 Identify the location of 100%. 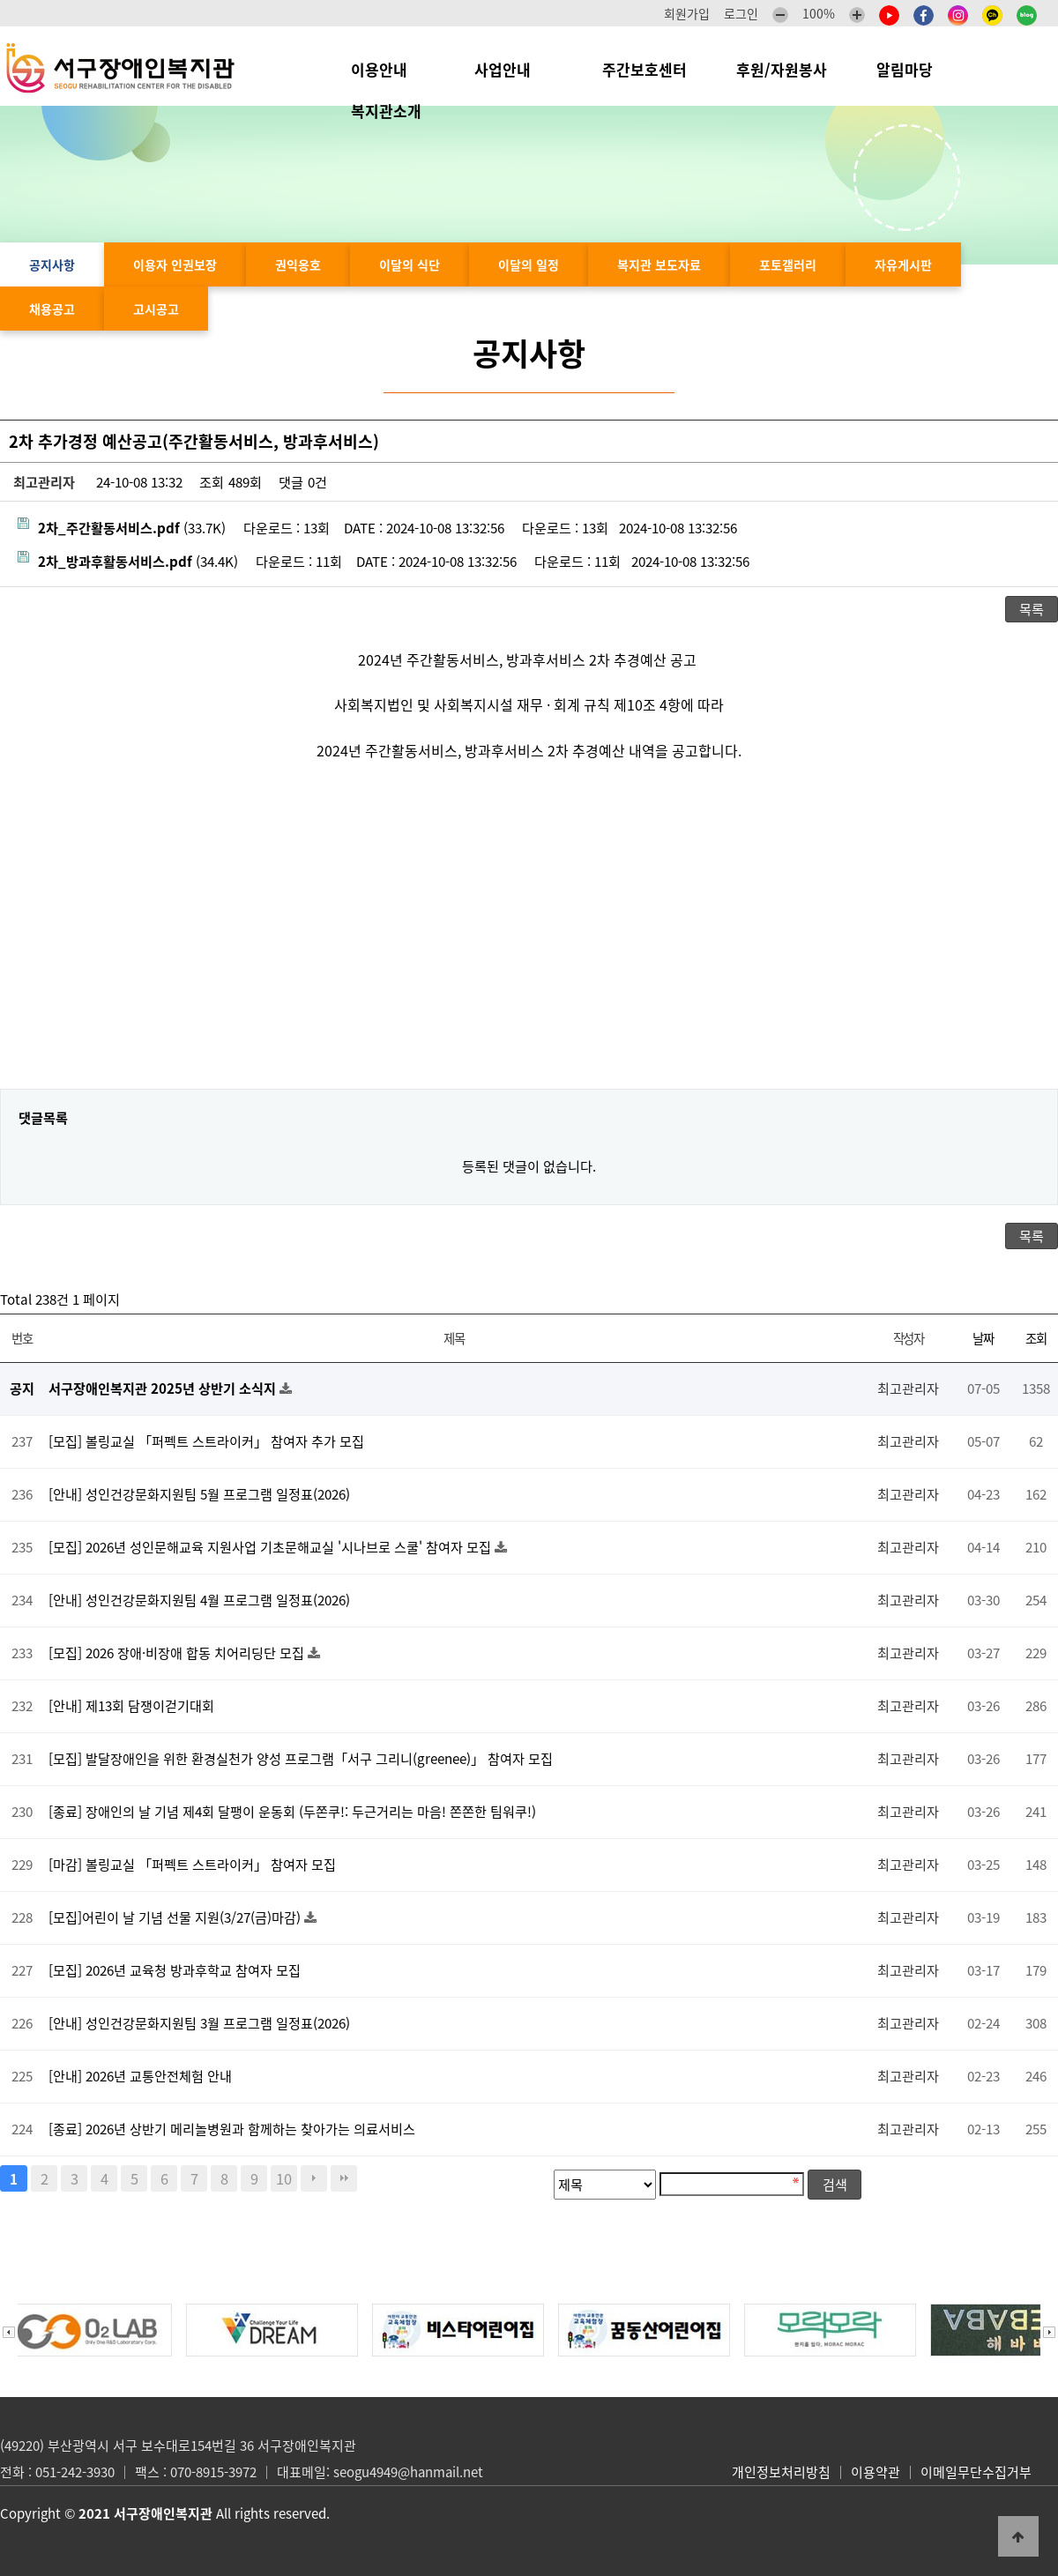
(818, 13).